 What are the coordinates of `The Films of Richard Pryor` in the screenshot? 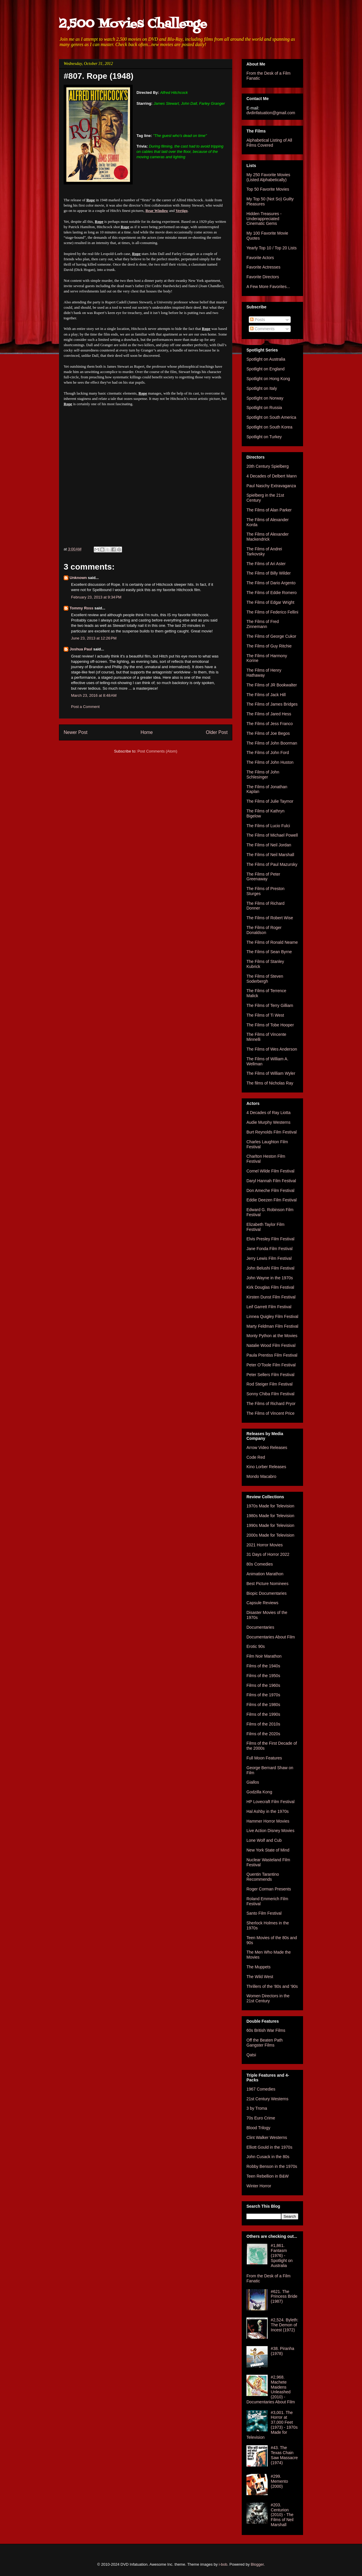 It's located at (270, 1403).